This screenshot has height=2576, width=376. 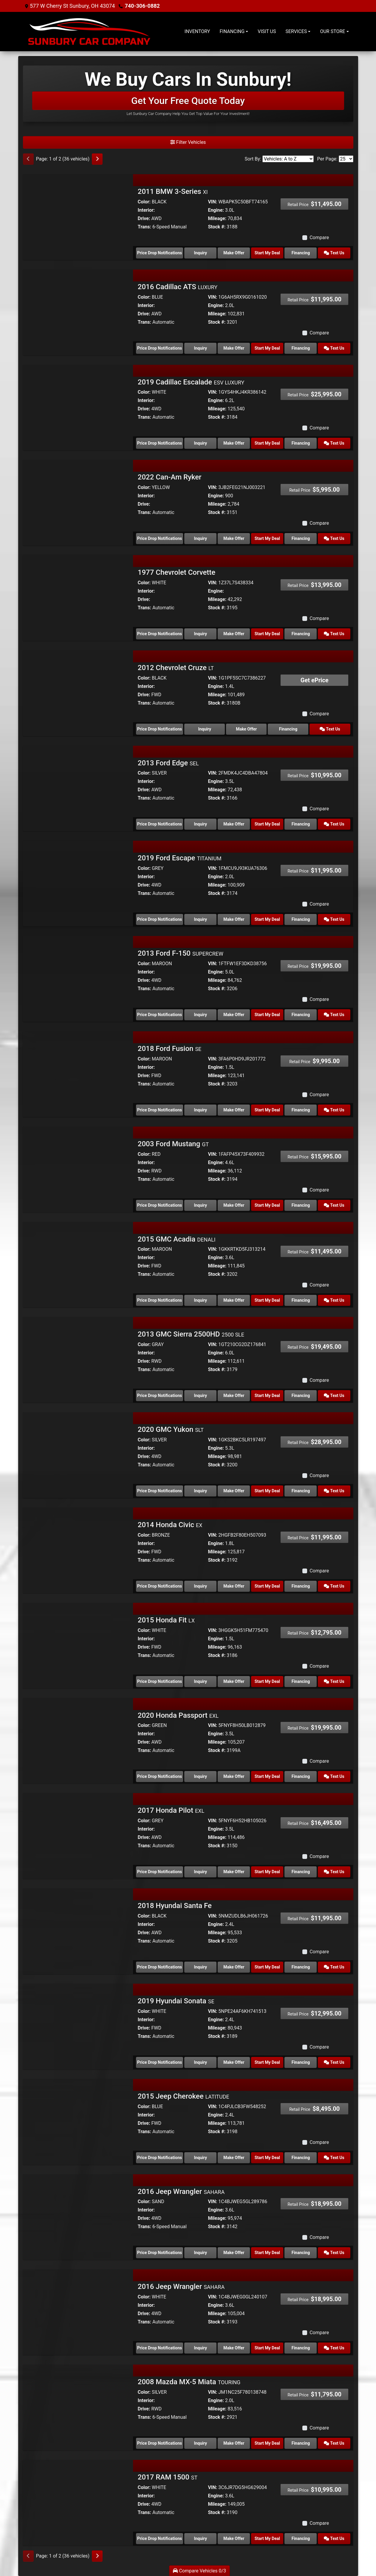 What do you see at coordinates (233, 2157) in the screenshot?
I see `Make Offer [2015 Jeep Cherokee LATITUDE]` at bounding box center [233, 2157].